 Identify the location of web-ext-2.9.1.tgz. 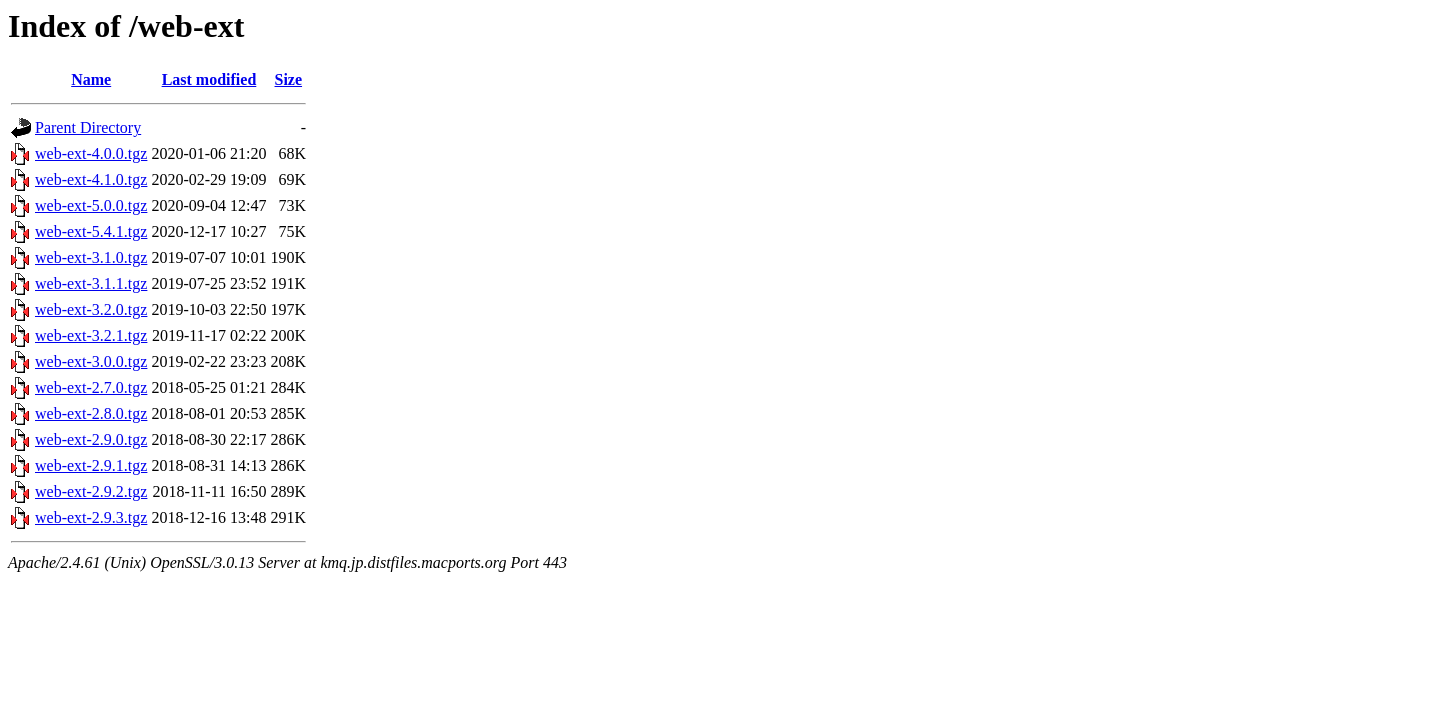
(91, 465).